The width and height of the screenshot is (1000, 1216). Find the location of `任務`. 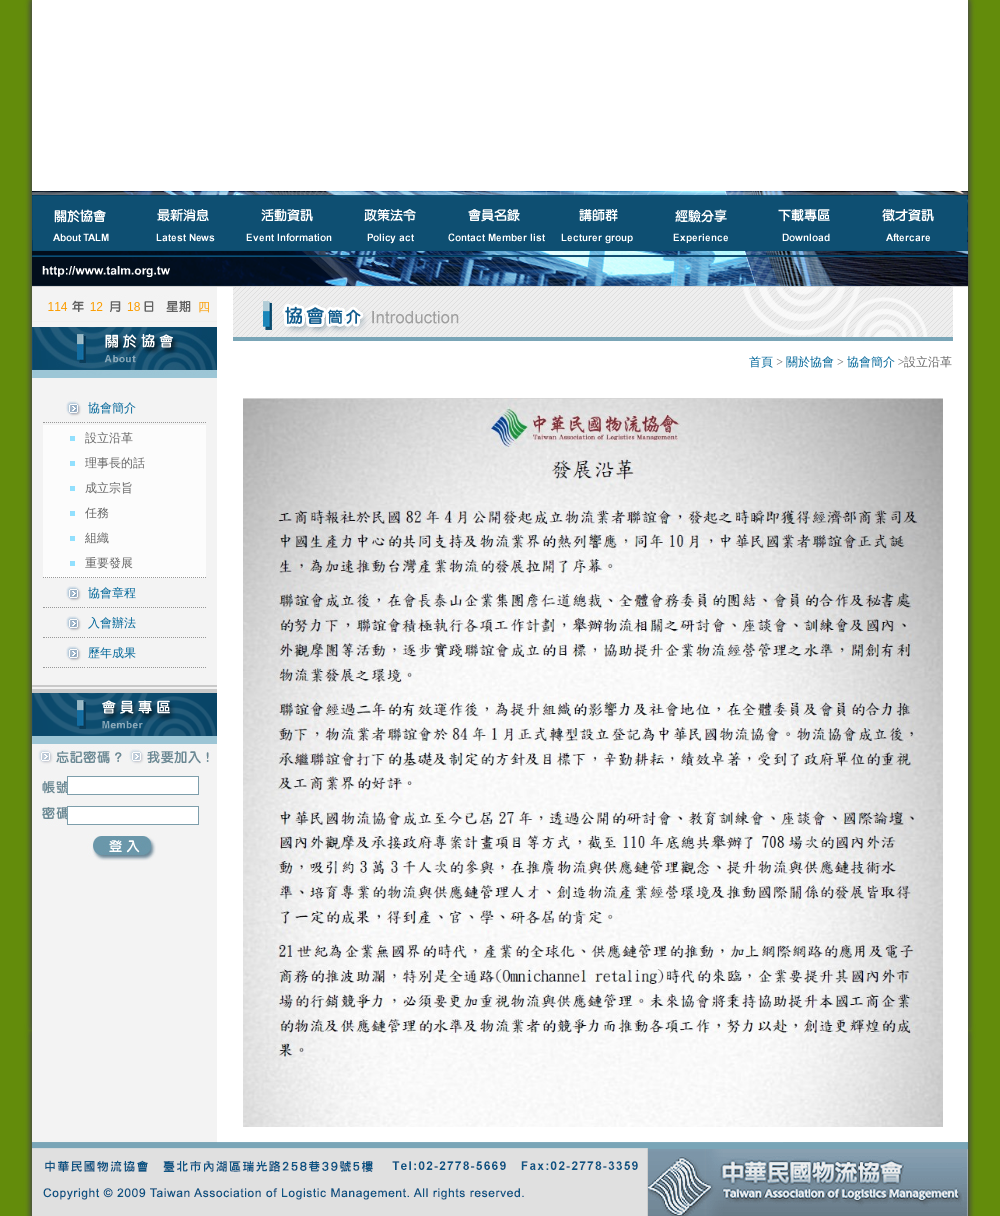

任務 is located at coordinates (97, 513).